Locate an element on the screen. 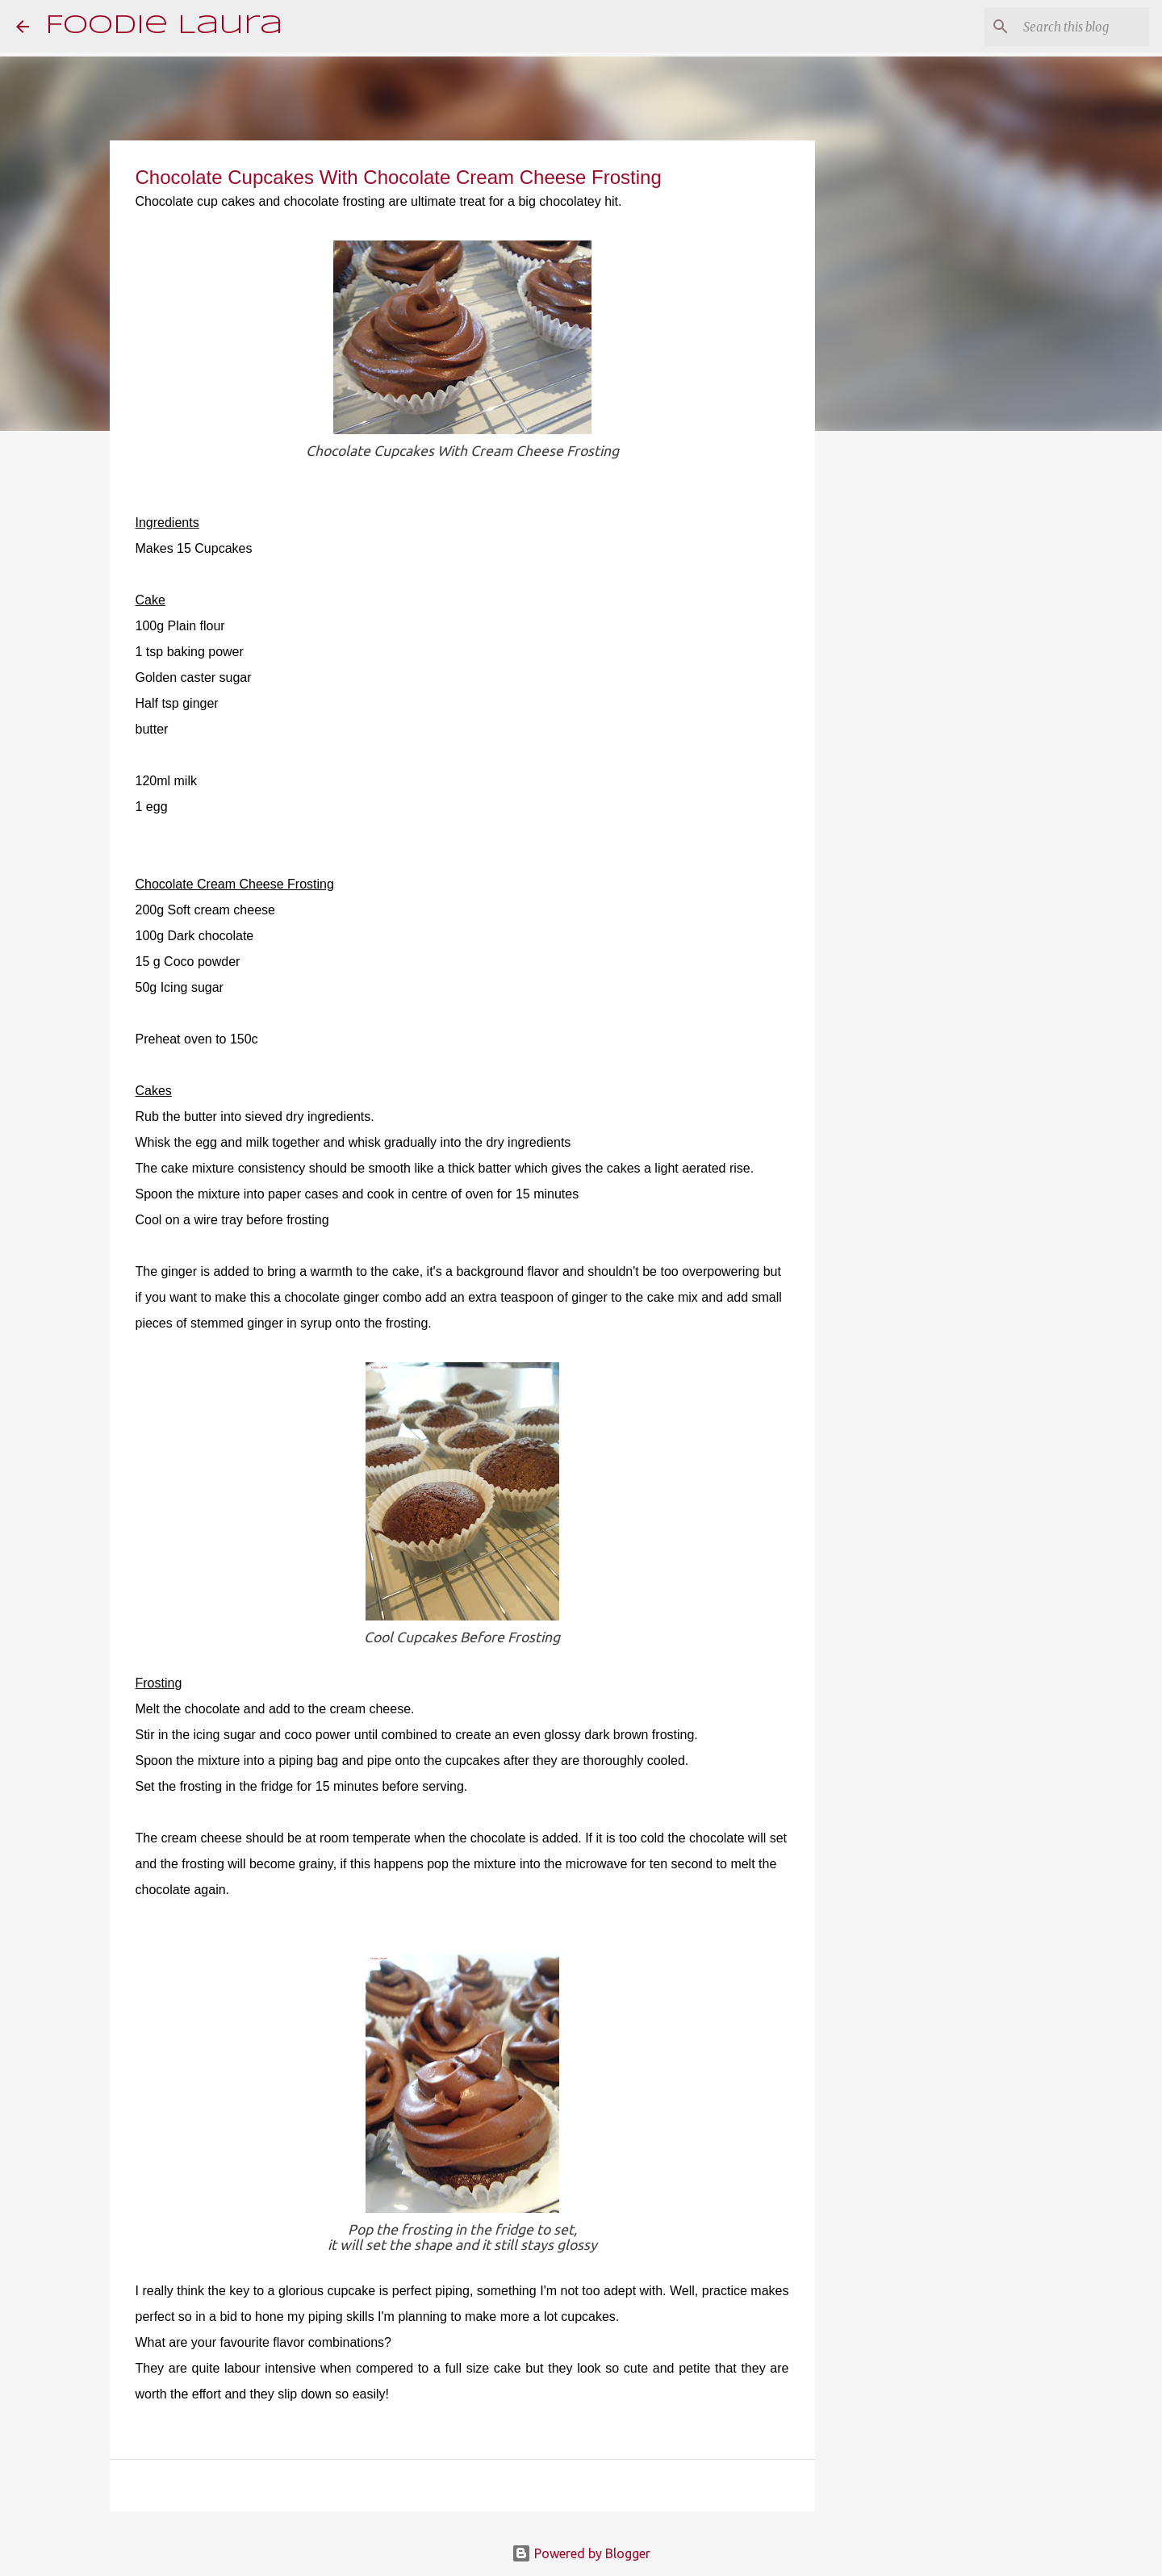  Powered by Blogger is located at coordinates (581, 2553).